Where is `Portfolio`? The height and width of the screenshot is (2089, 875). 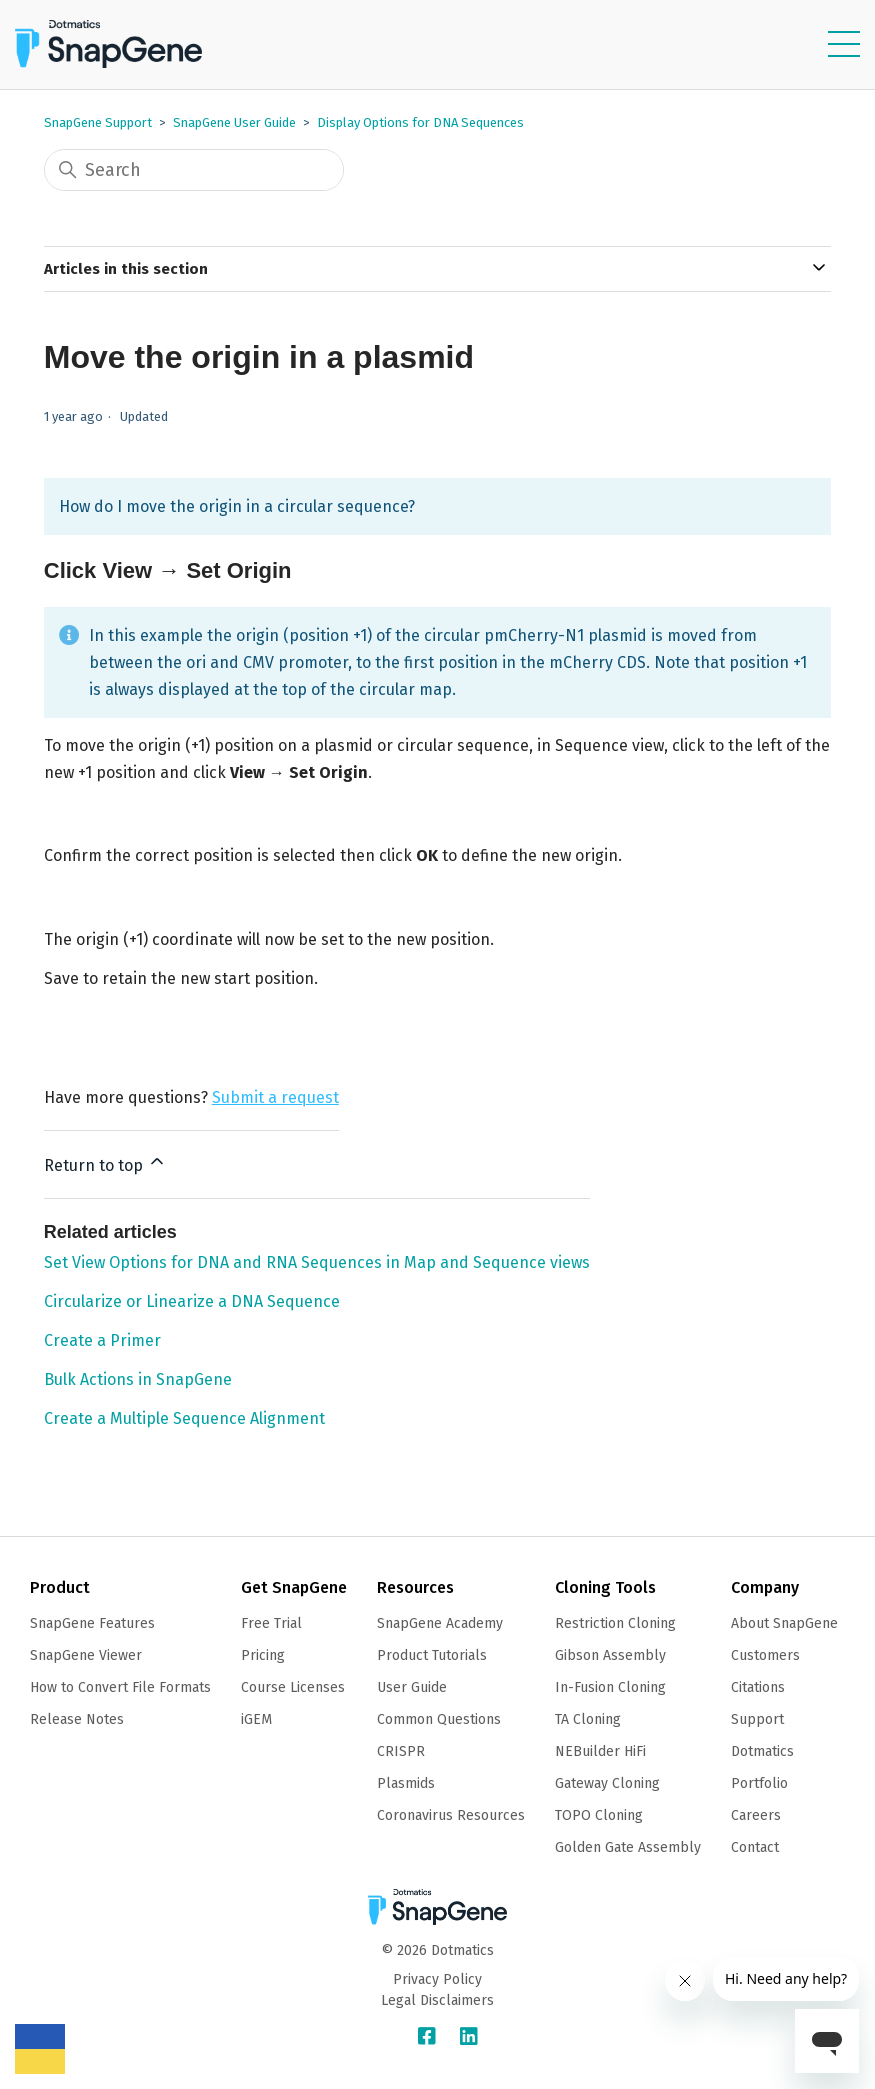
Portfolio is located at coordinates (759, 1783).